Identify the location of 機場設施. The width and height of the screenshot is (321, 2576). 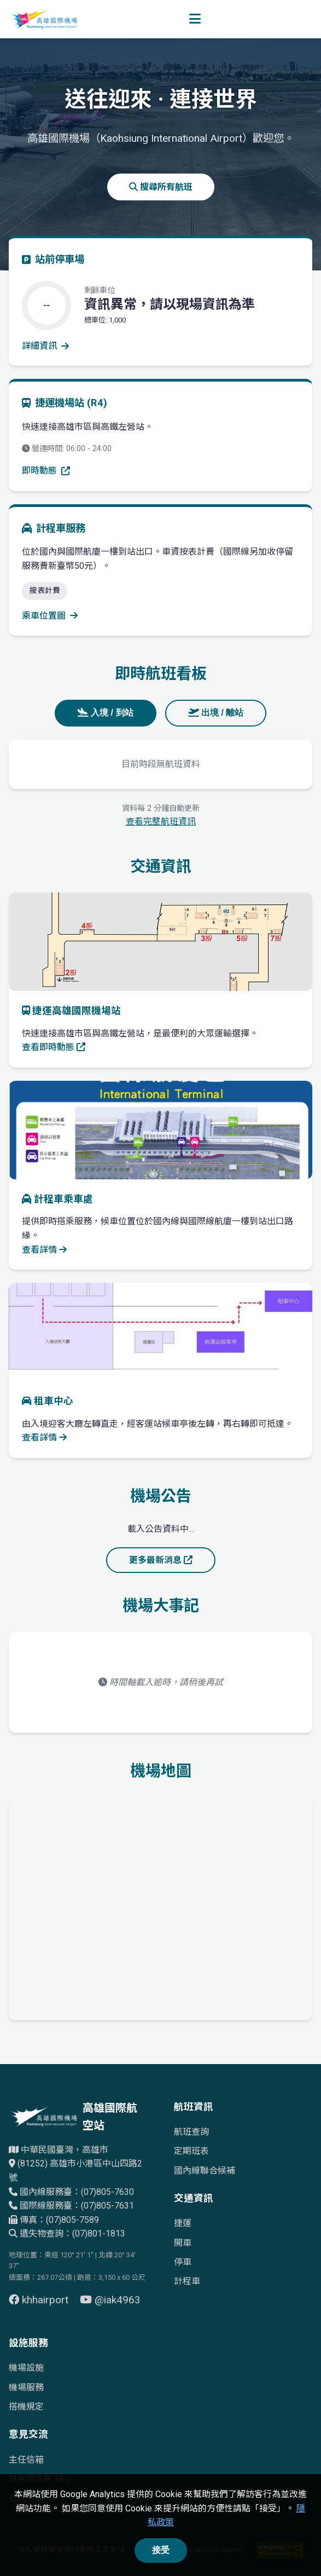
(26, 2367).